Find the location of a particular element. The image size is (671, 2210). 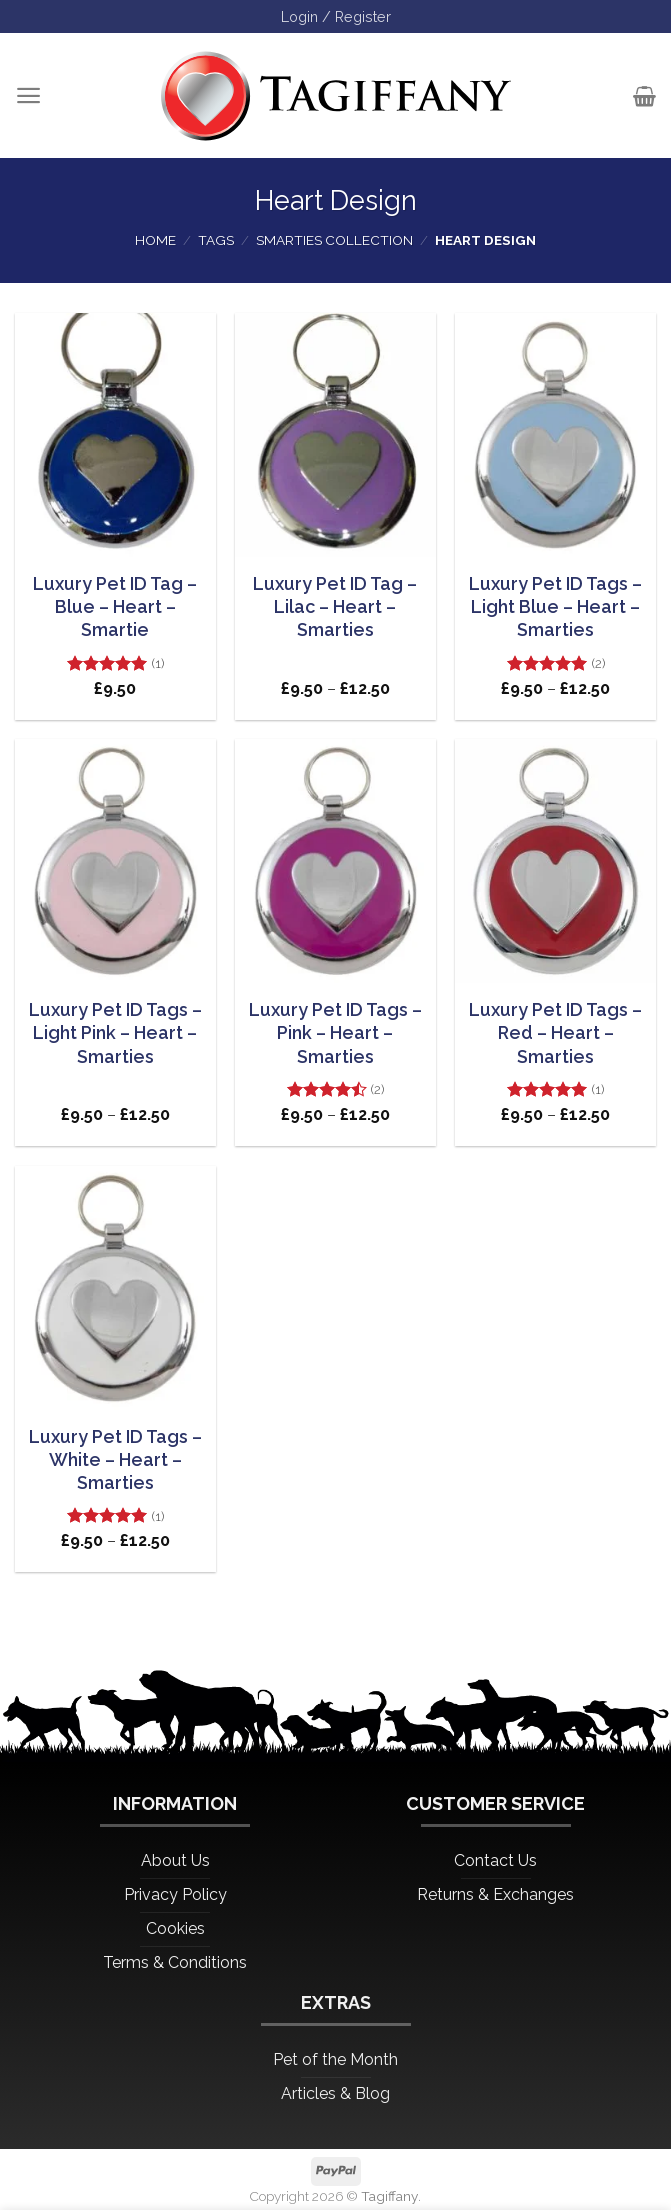

[Luxury Pet ID Tags - Light Pink - Heart - Smarties] is located at coordinates (115, 861).